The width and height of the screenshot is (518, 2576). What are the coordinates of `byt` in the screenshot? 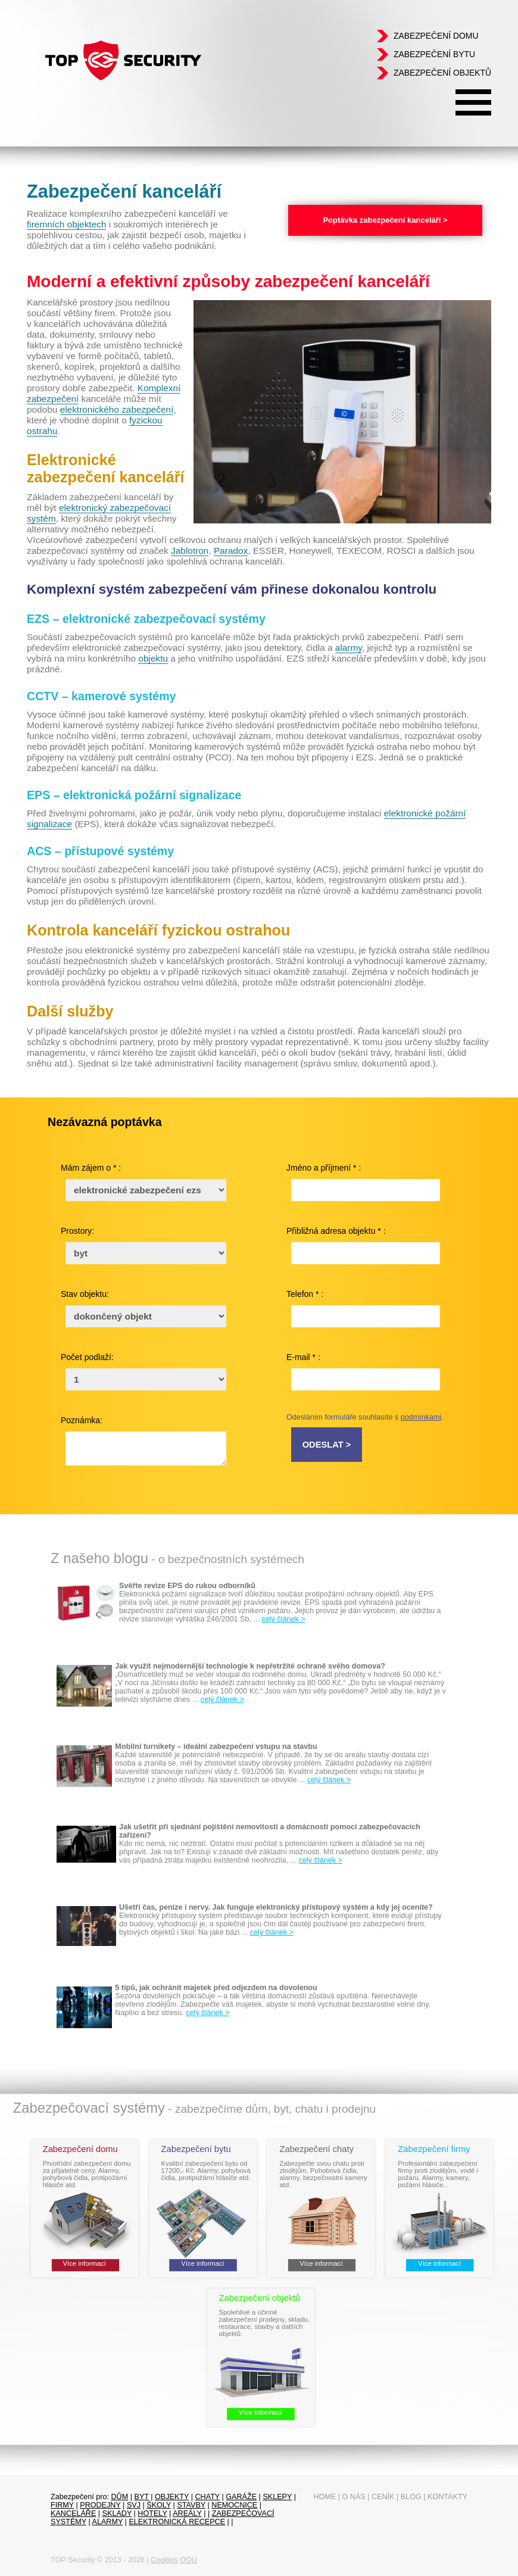 It's located at (141, 2497).